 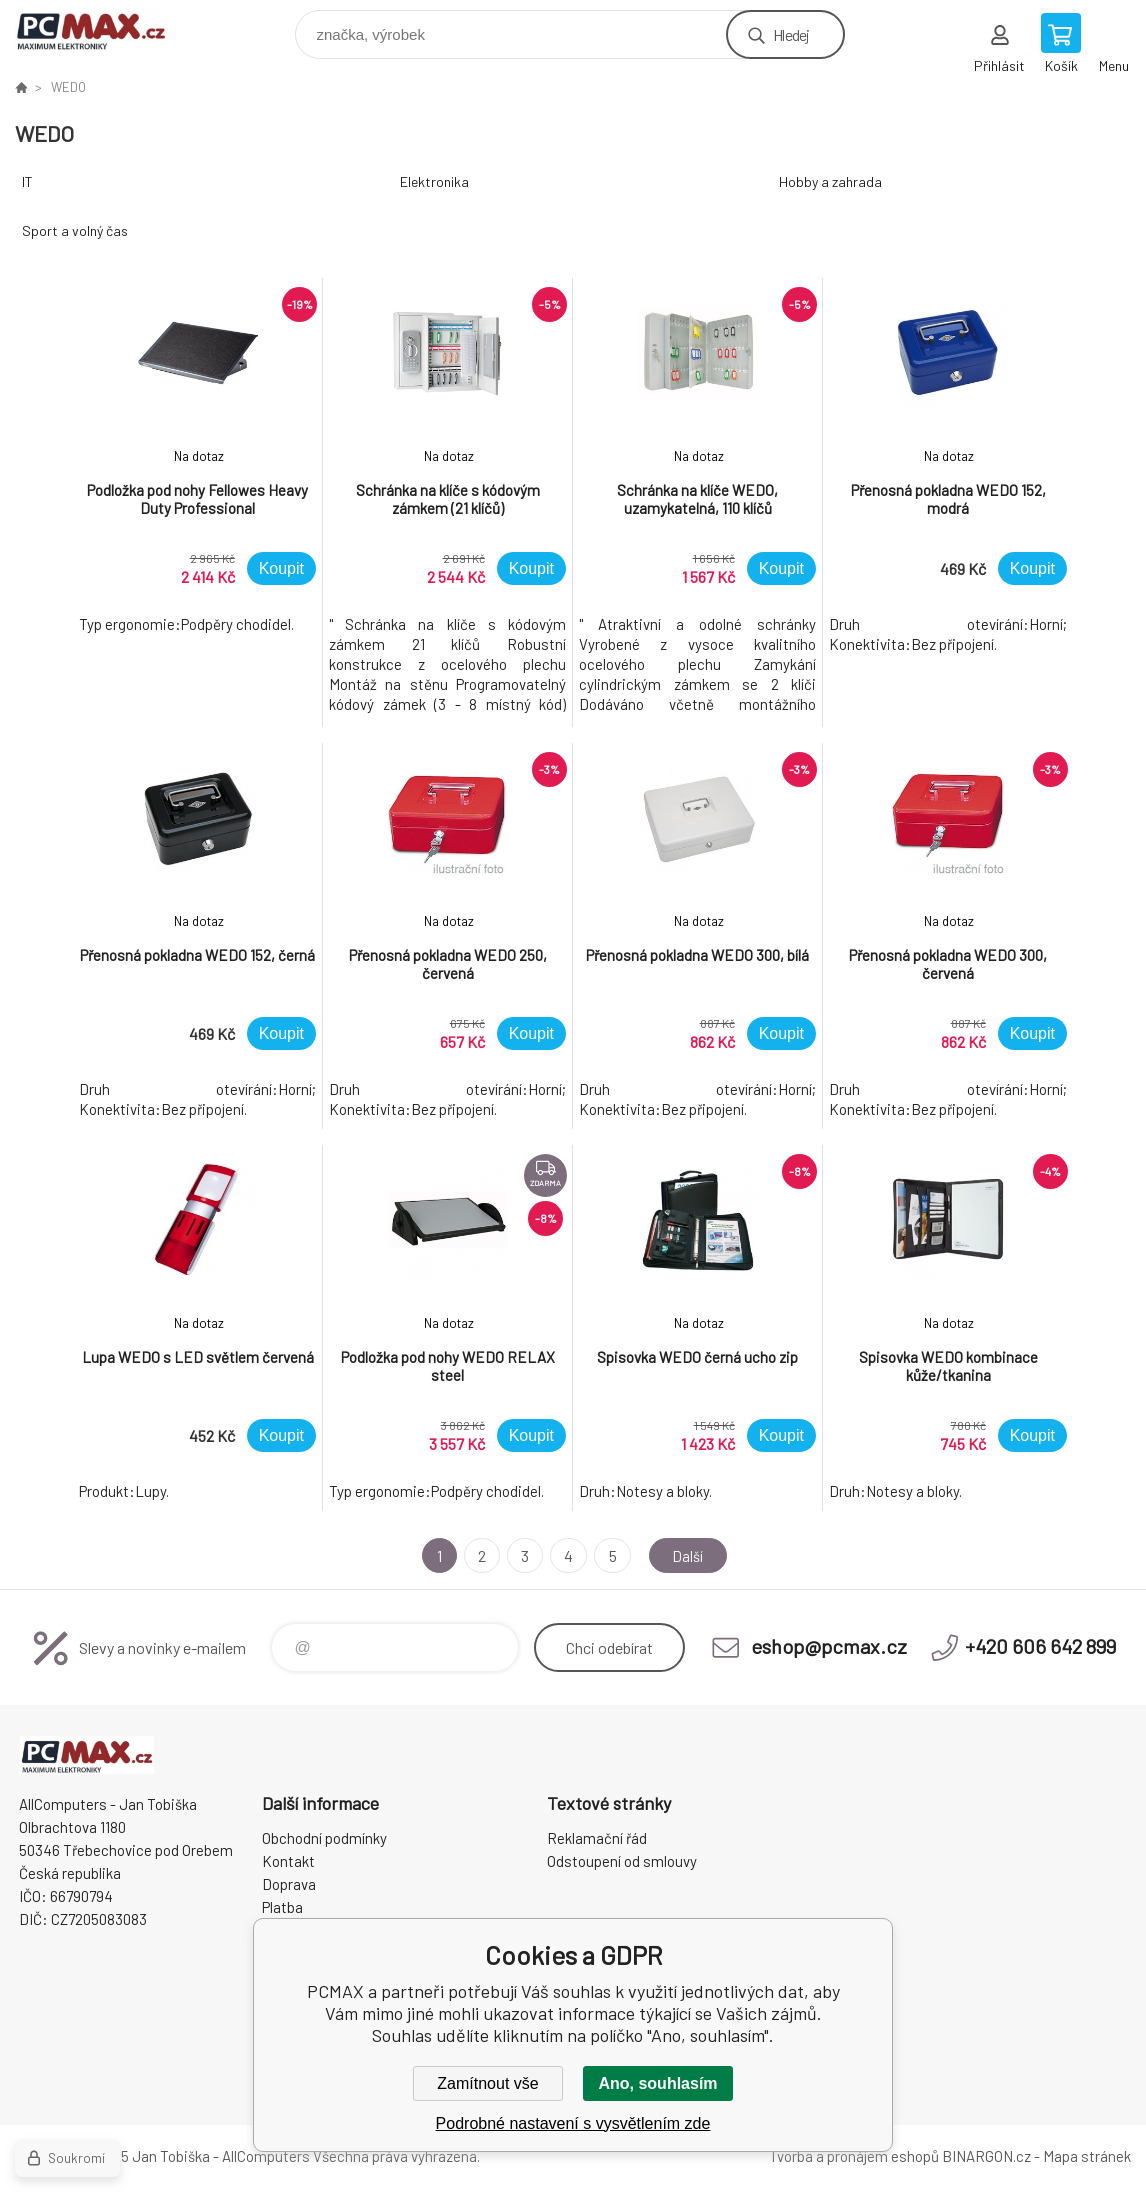 I want to click on BINARGON.cz, so click(x=986, y=2156).